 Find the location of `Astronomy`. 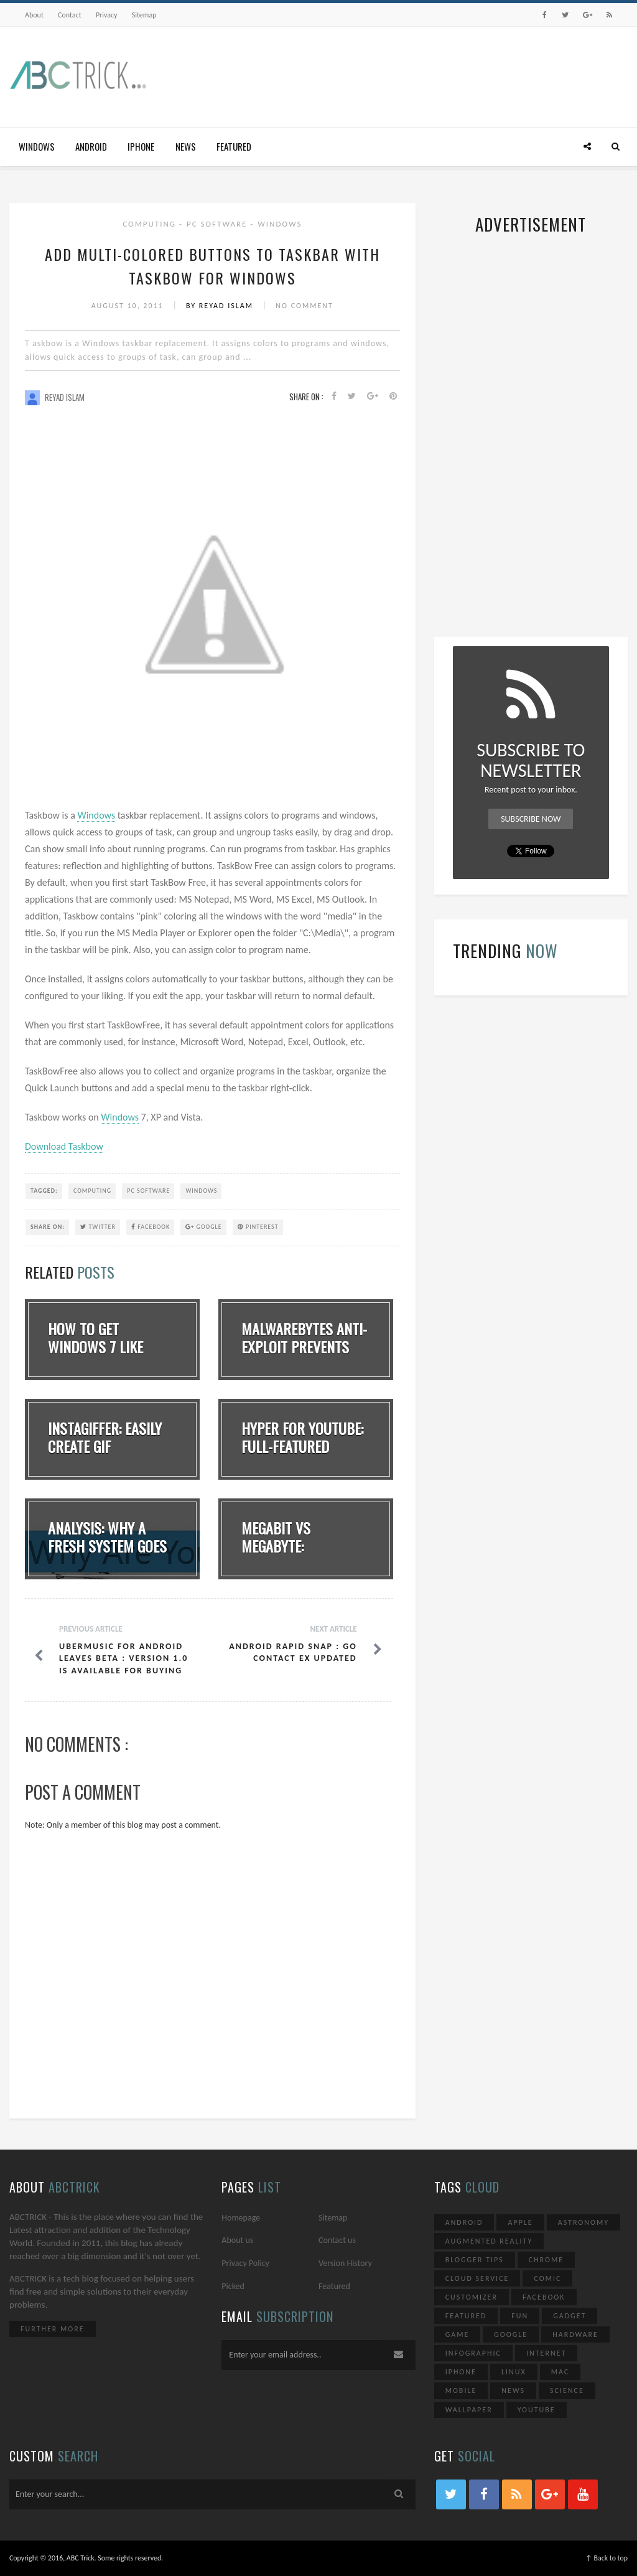

Astronomy is located at coordinates (583, 2222).